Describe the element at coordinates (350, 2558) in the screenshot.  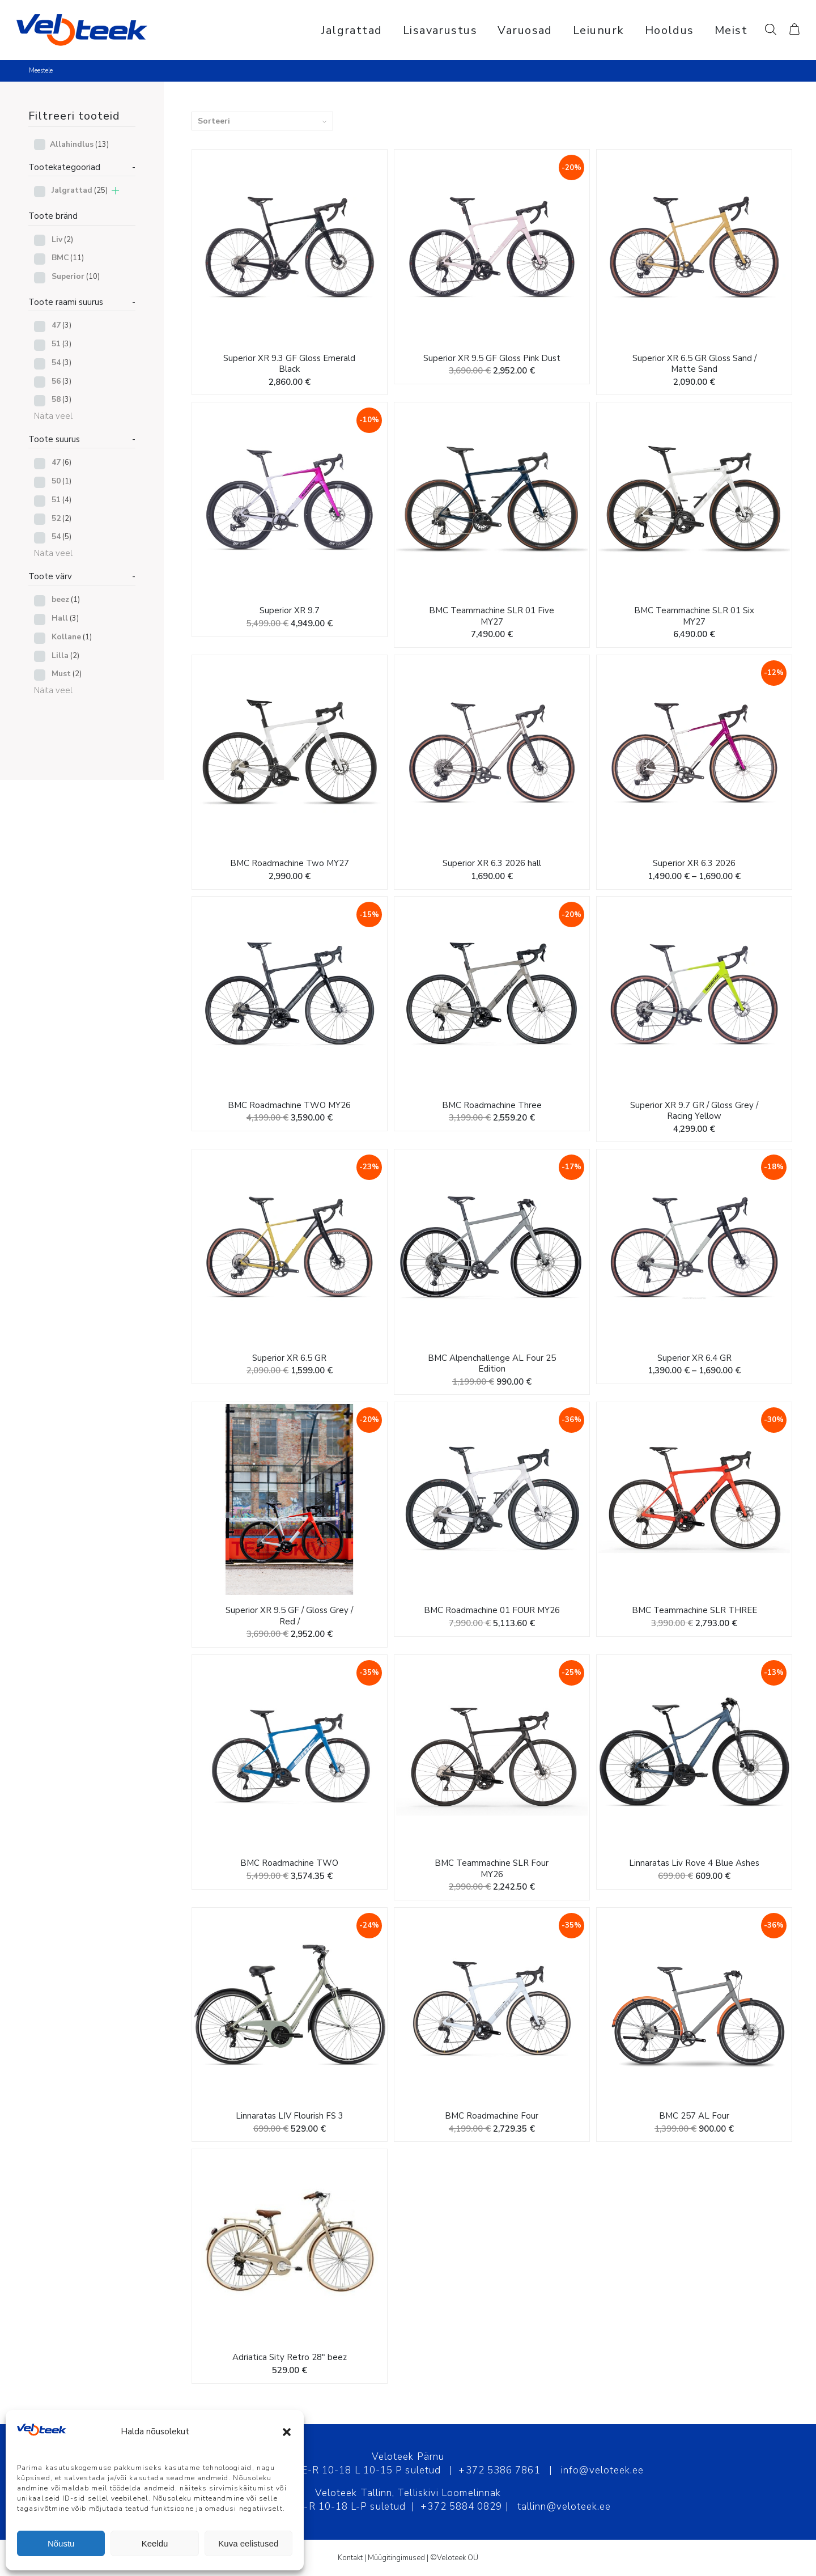
I see `Kontakt` at that location.